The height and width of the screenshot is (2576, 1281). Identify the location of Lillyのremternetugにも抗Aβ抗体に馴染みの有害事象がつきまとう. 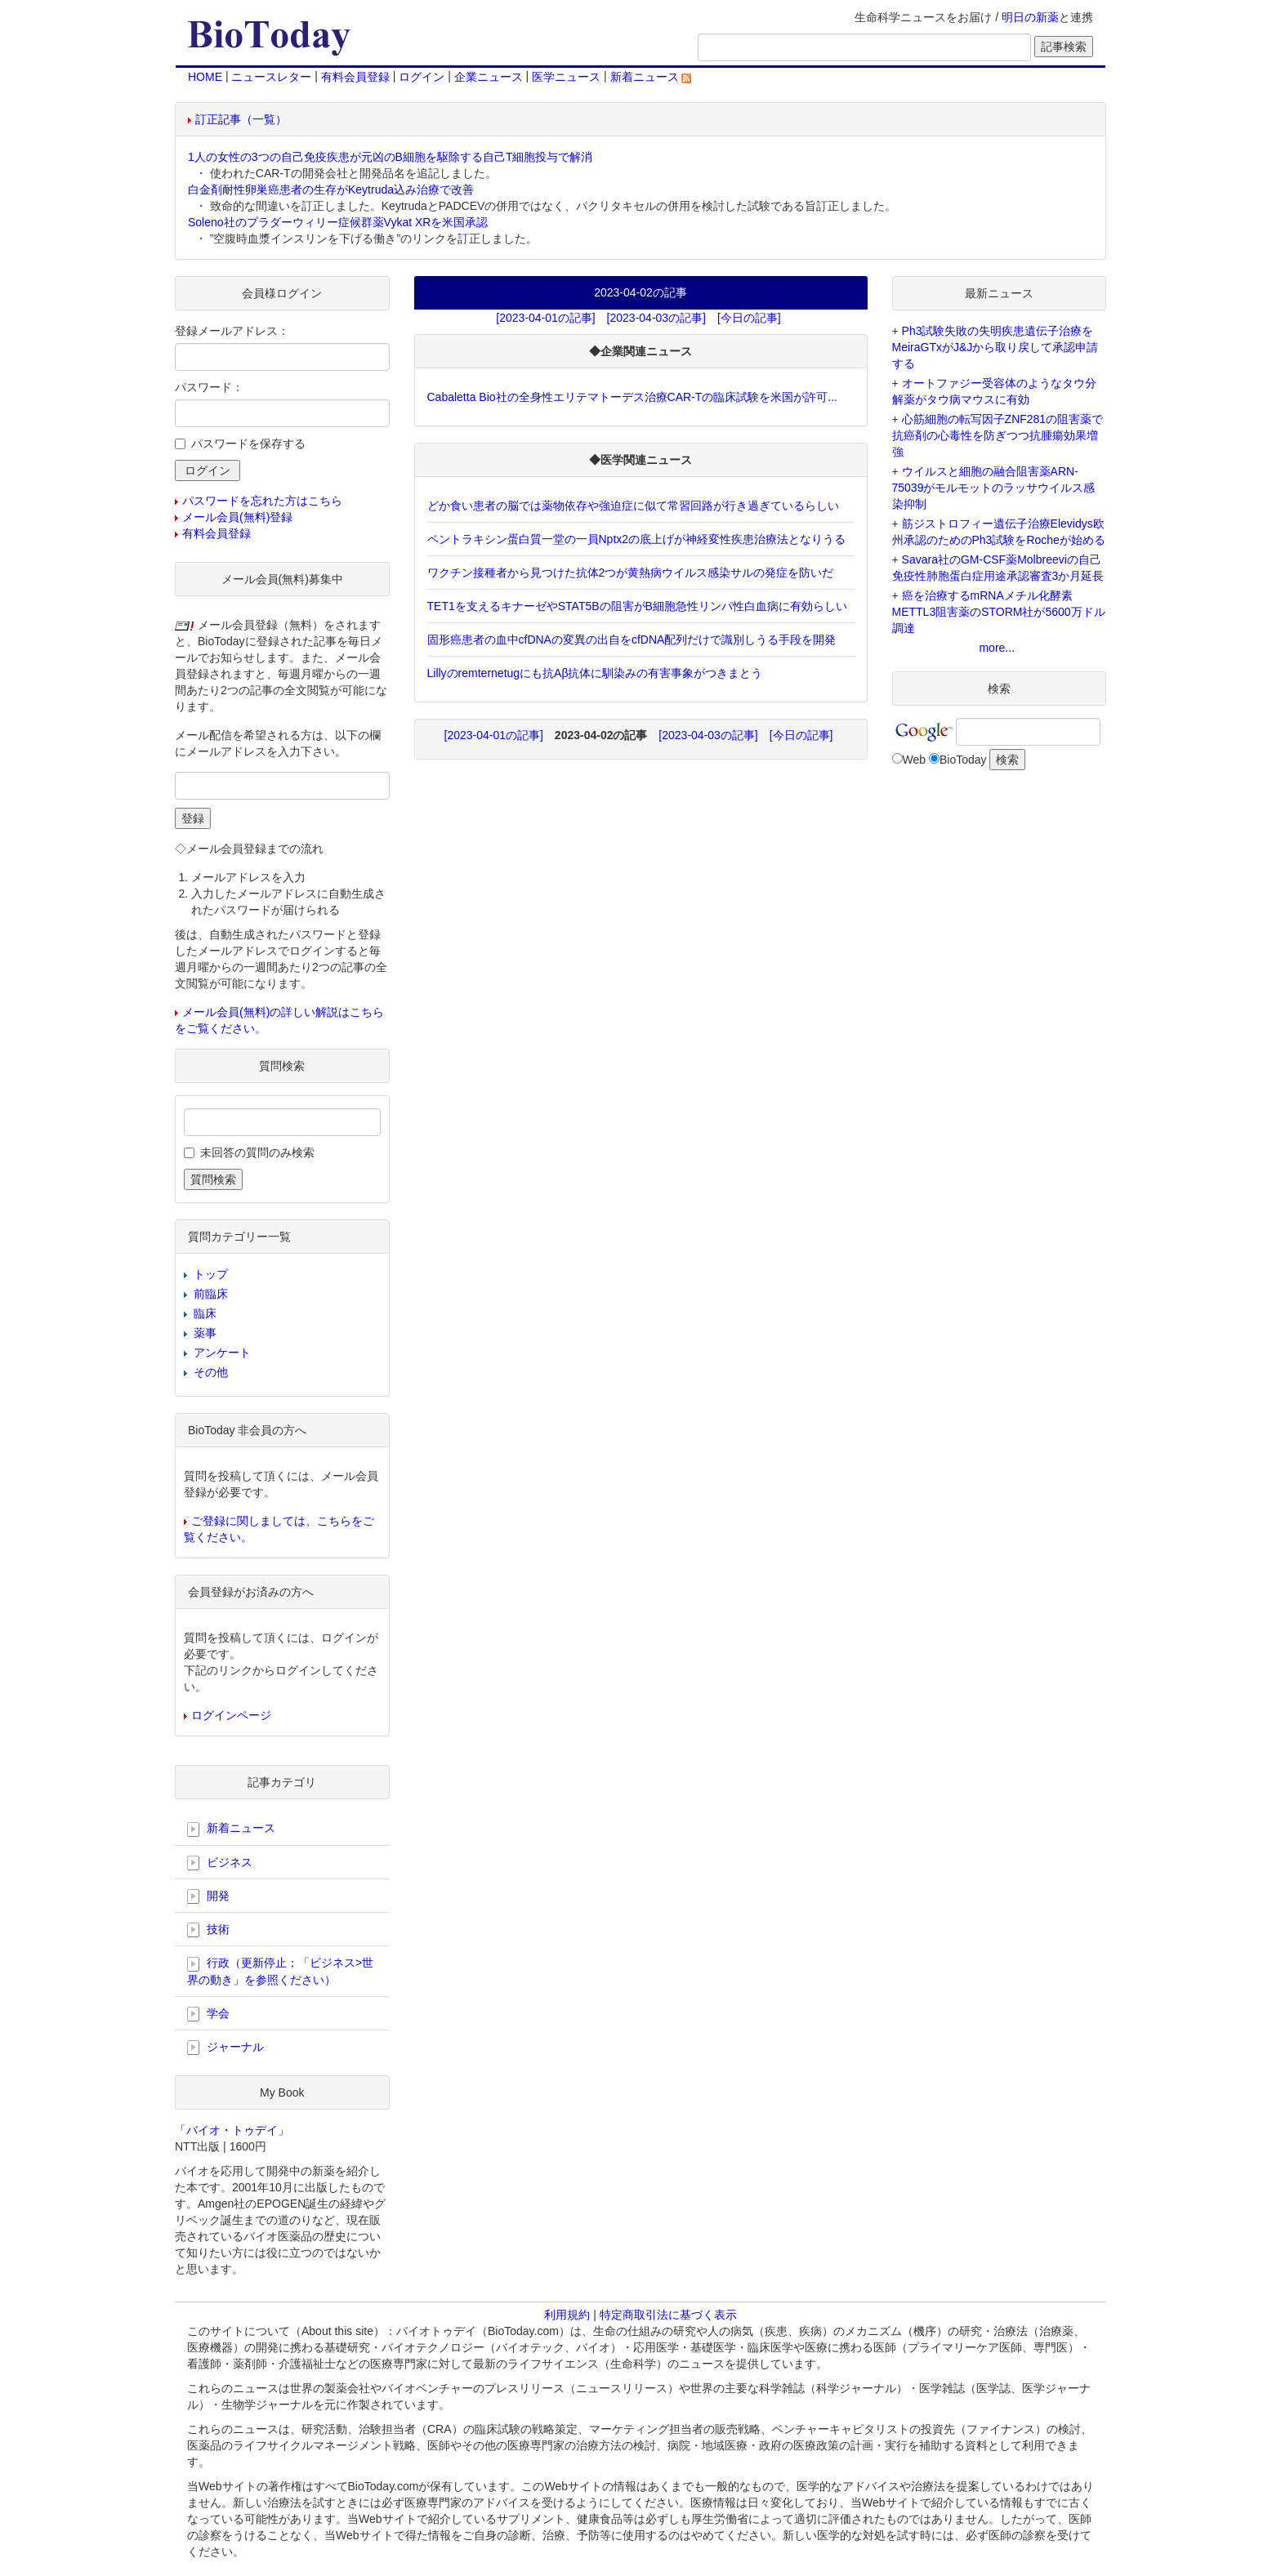
(595, 673).